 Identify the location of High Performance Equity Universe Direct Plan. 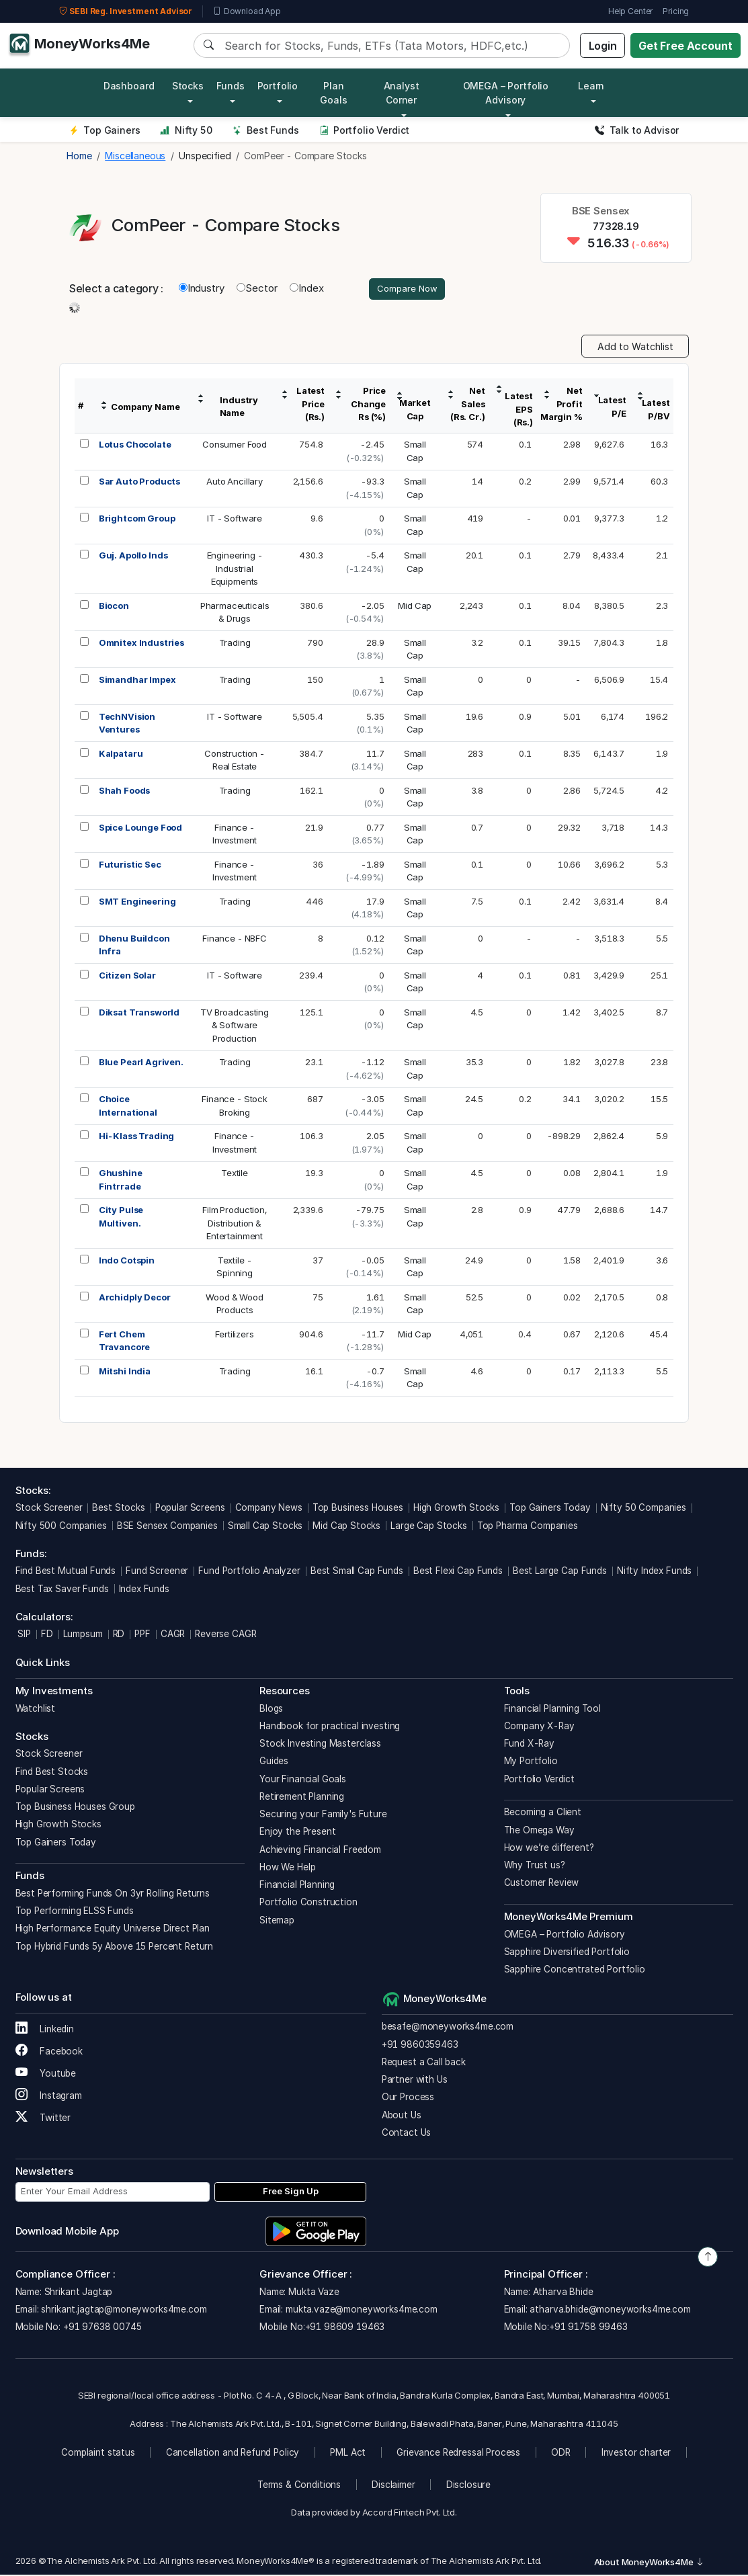
(112, 1930).